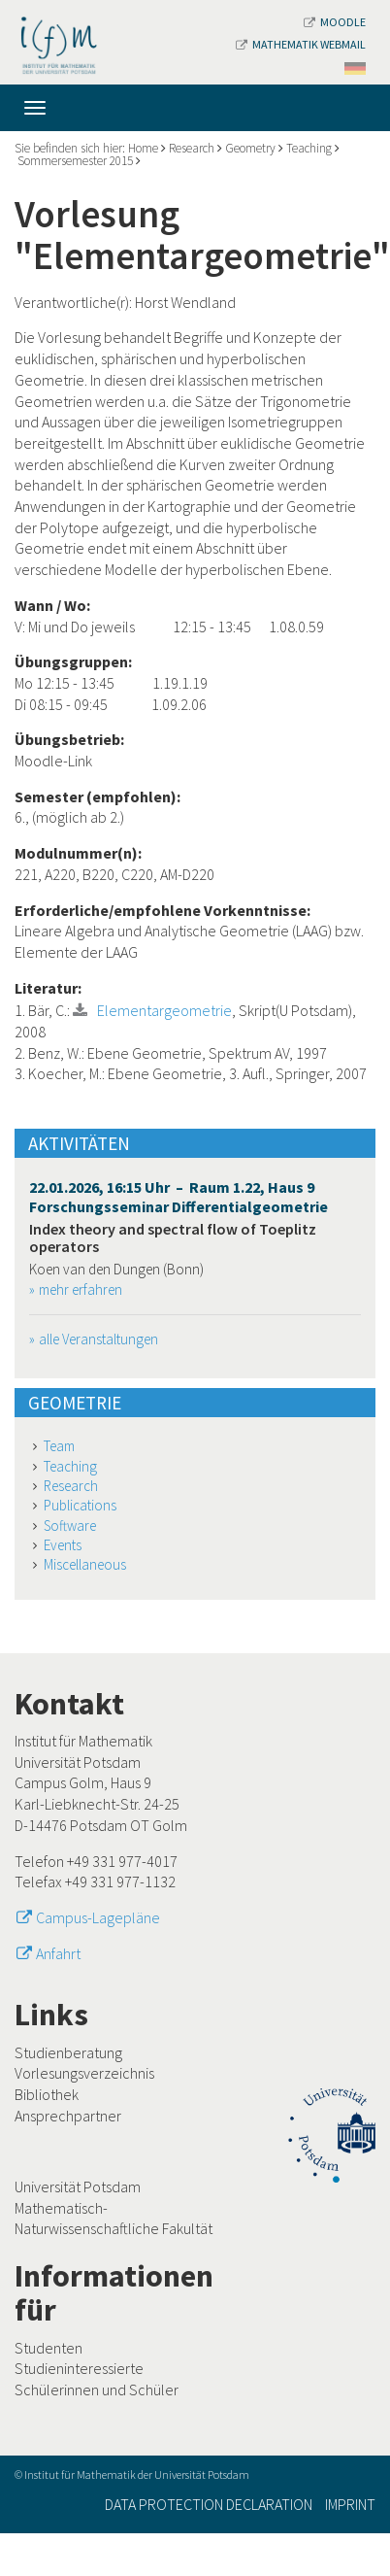 The image size is (390, 2576). Describe the element at coordinates (350, 2504) in the screenshot. I see `Imprint` at that location.